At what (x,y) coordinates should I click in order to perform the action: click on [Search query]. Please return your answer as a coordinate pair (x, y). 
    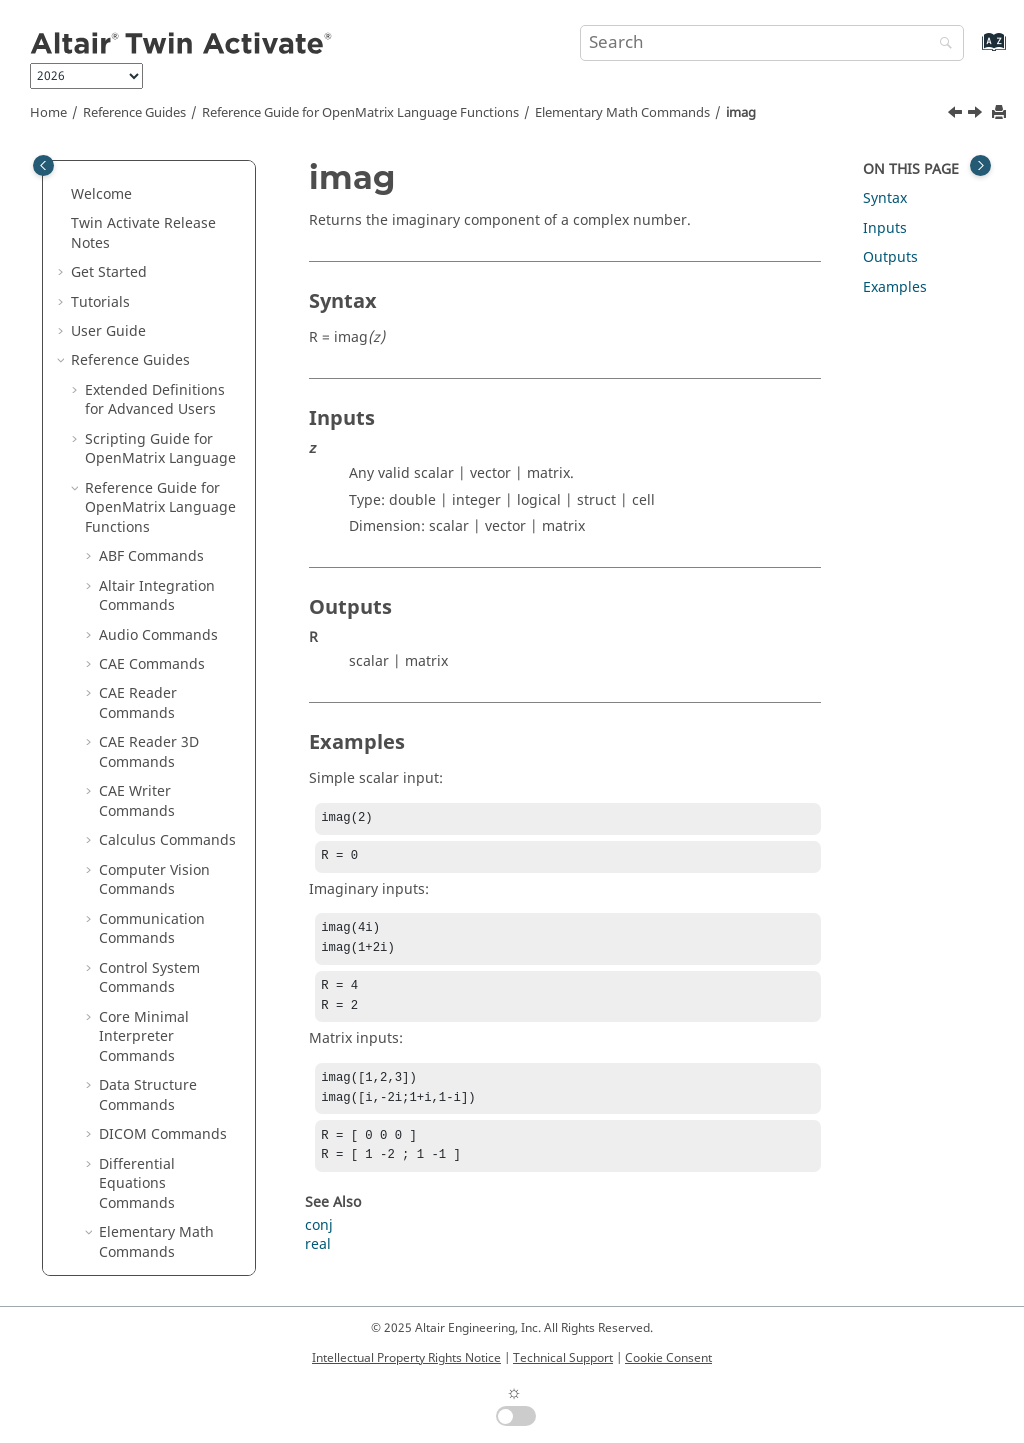
    Looking at the image, I should click on (772, 43).